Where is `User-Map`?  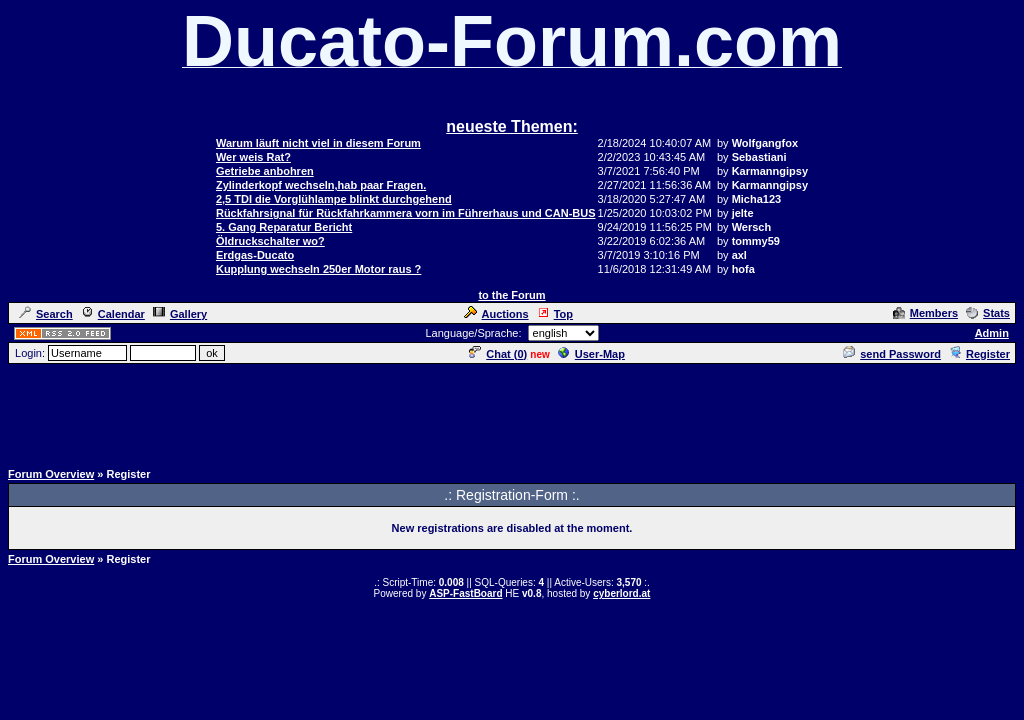
User-Map is located at coordinates (591, 354).